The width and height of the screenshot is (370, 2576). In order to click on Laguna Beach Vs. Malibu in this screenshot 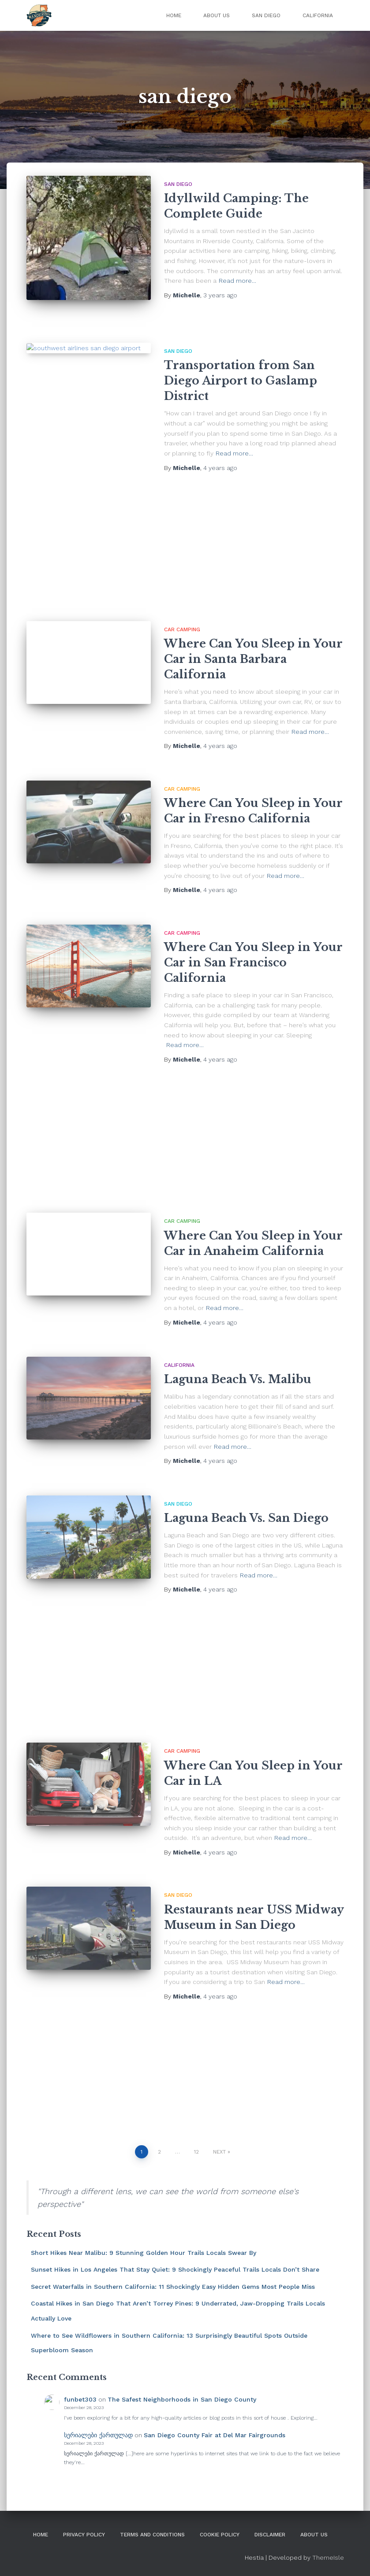, I will do `click(237, 1379)`.